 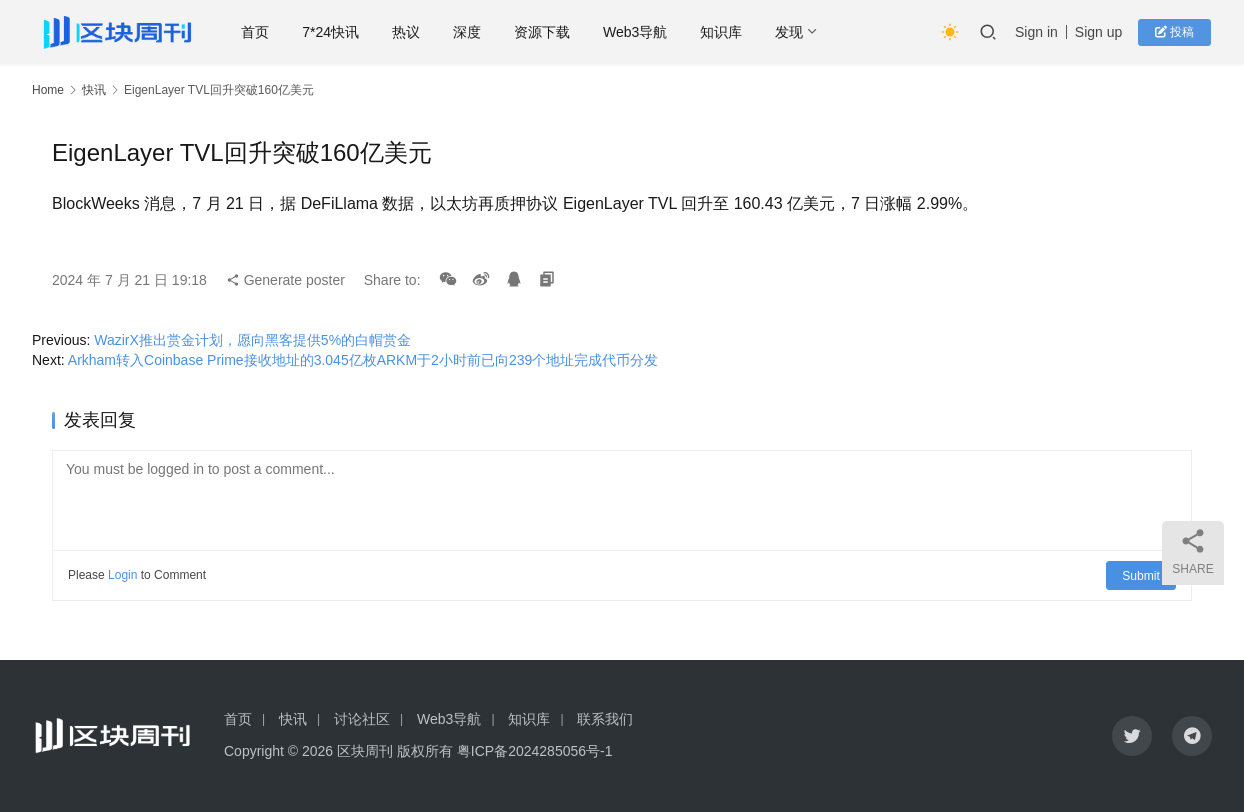 I want to click on 讨论社区, so click(x=362, y=719).